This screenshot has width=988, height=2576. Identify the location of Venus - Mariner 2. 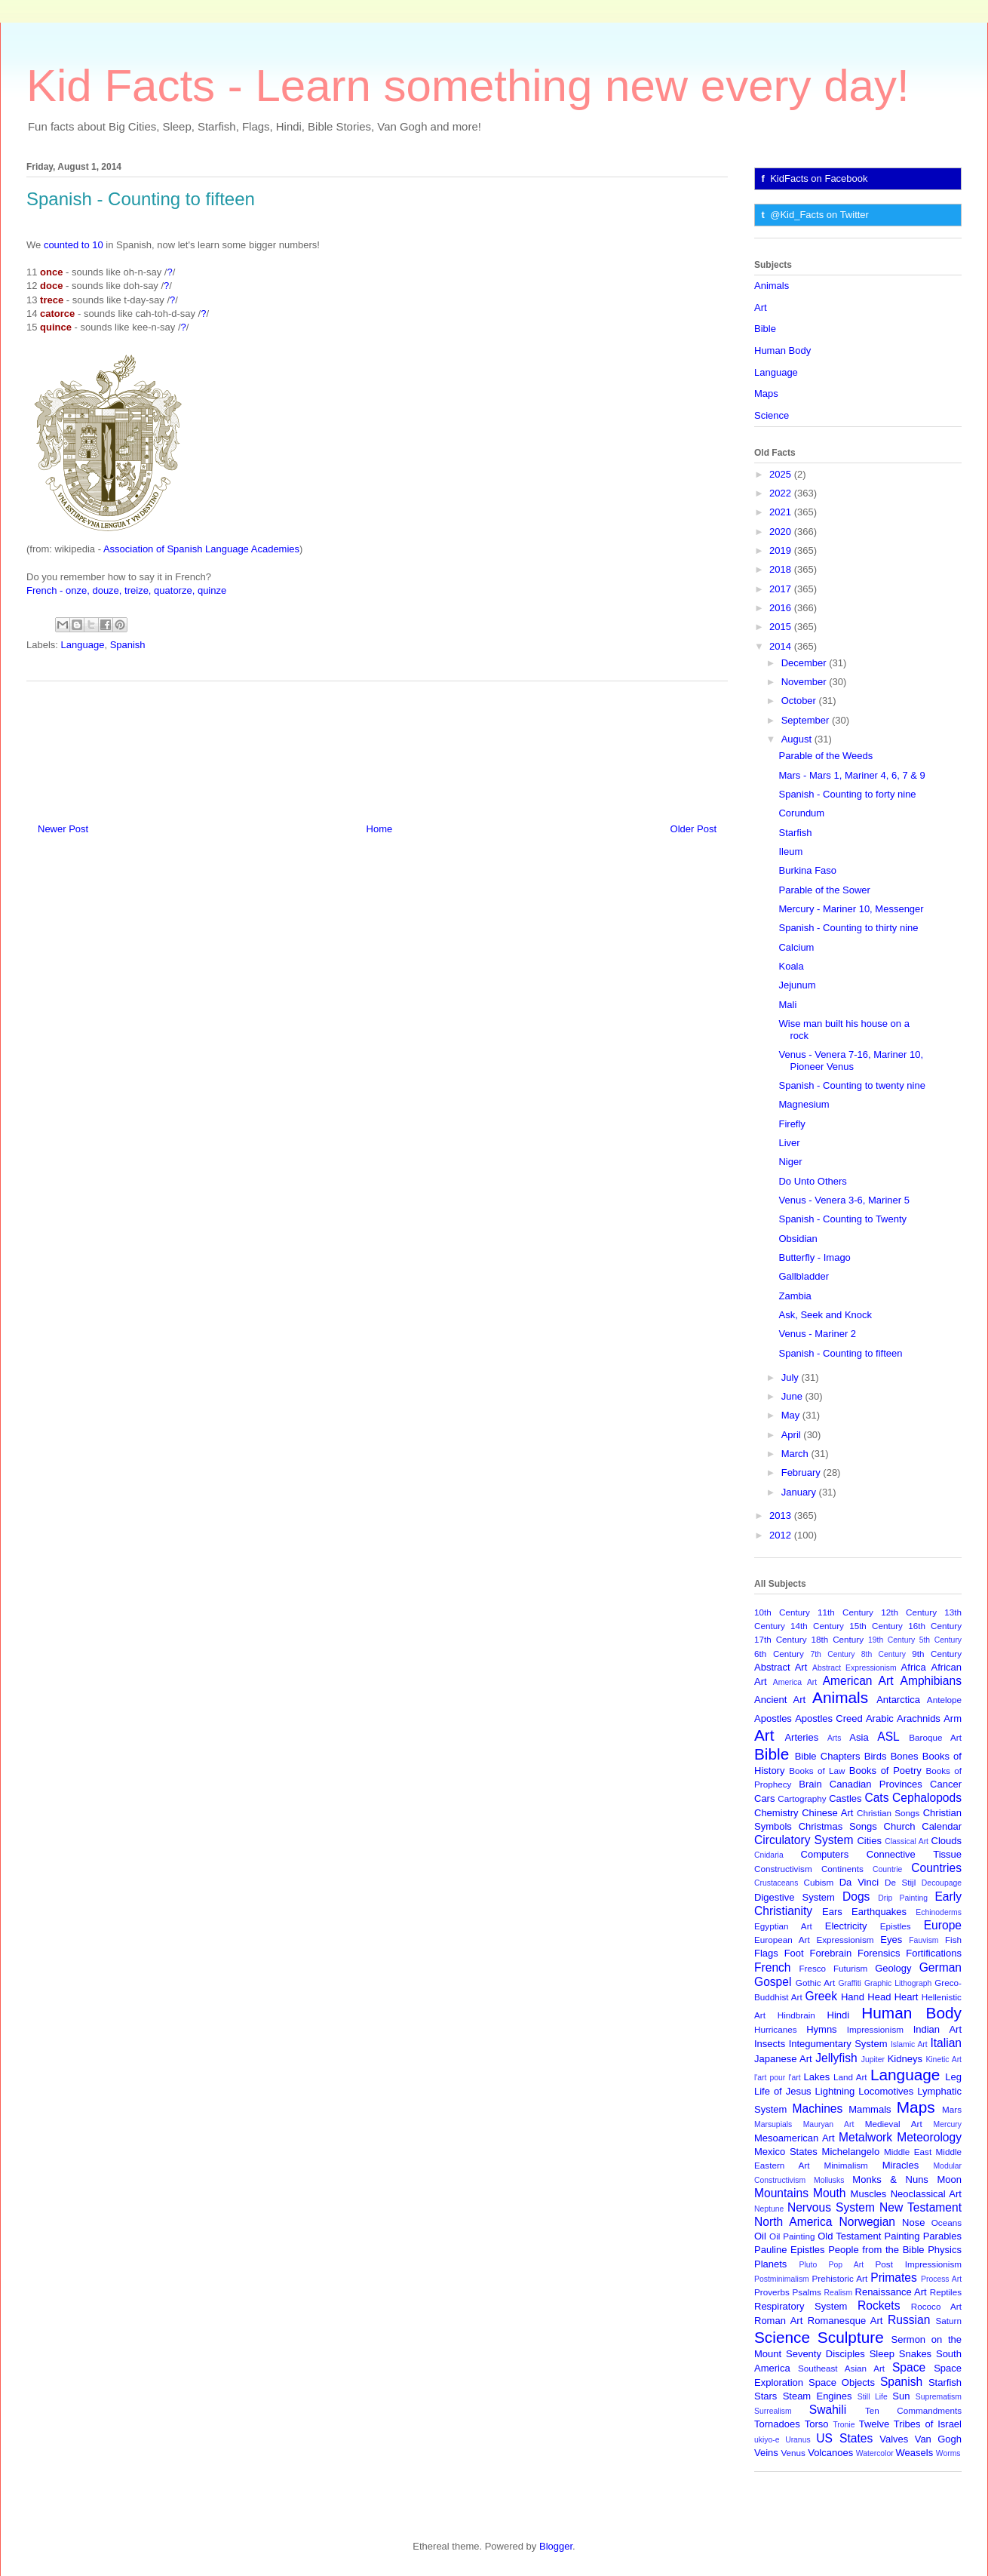
(817, 1333).